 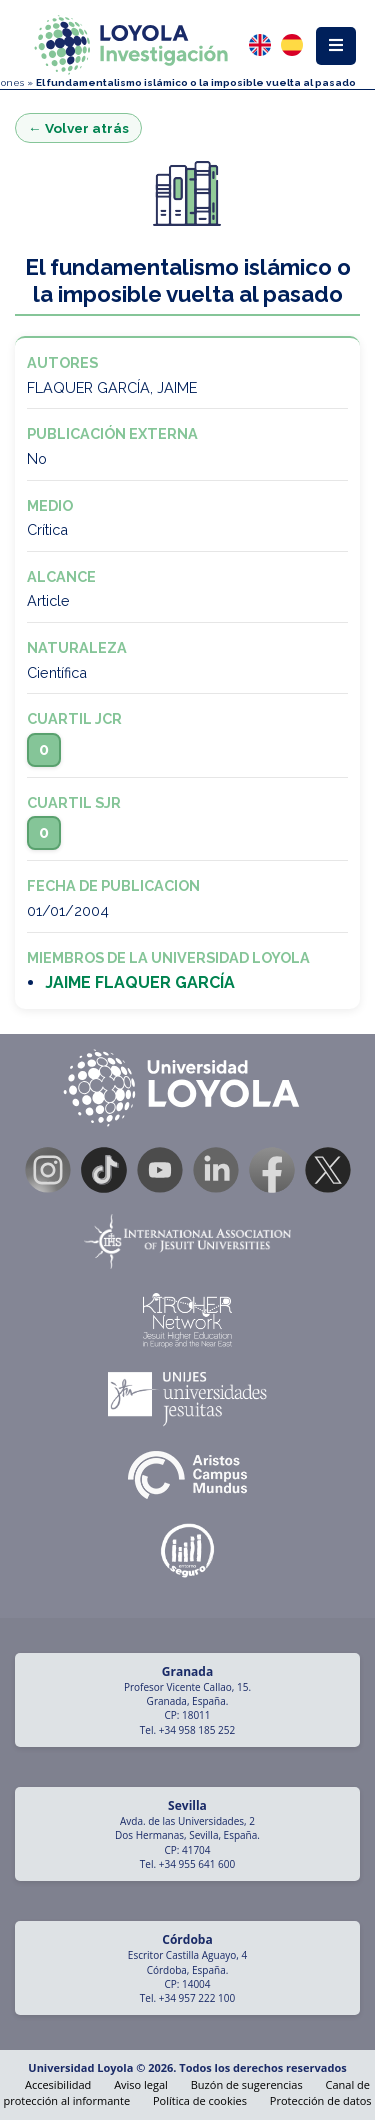 What do you see at coordinates (58, 2084) in the screenshot?
I see `Accesibilidad` at bounding box center [58, 2084].